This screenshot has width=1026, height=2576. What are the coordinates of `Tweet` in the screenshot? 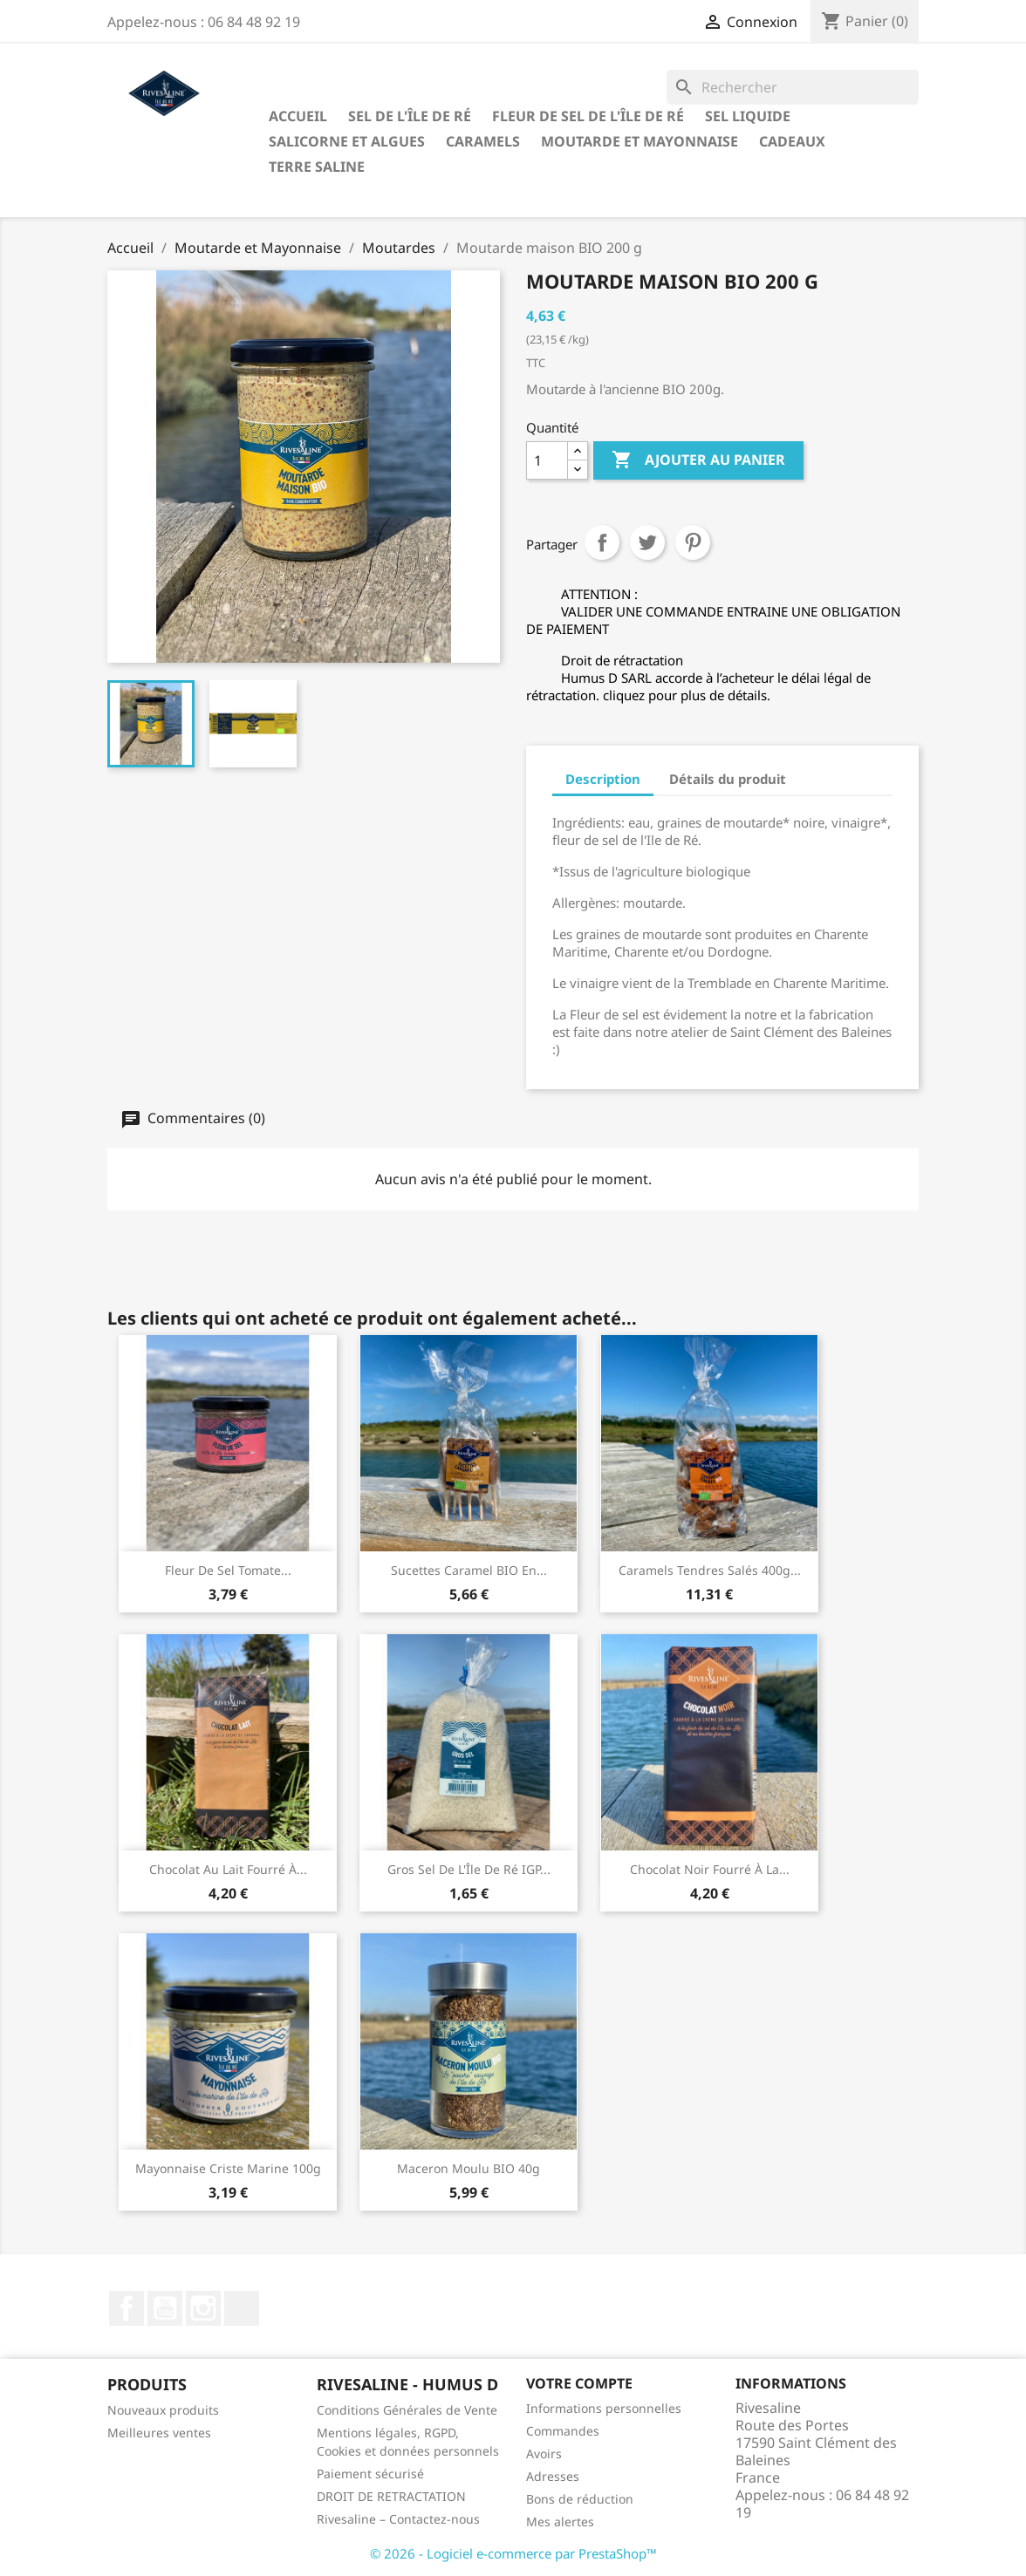 It's located at (647, 542).